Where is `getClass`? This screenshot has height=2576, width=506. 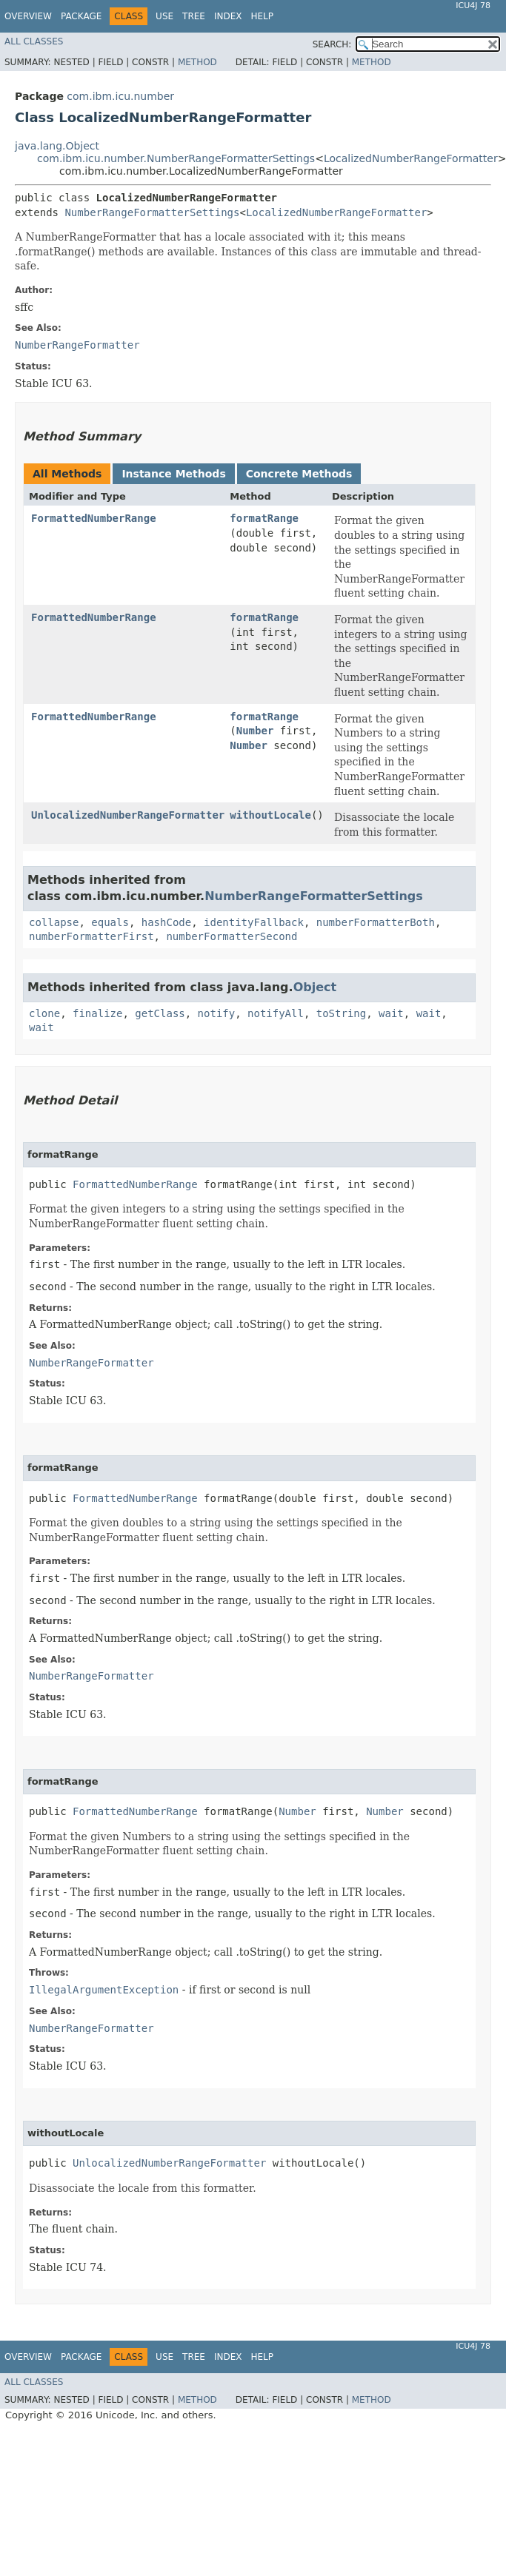
getClass is located at coordinates (159, 1013).